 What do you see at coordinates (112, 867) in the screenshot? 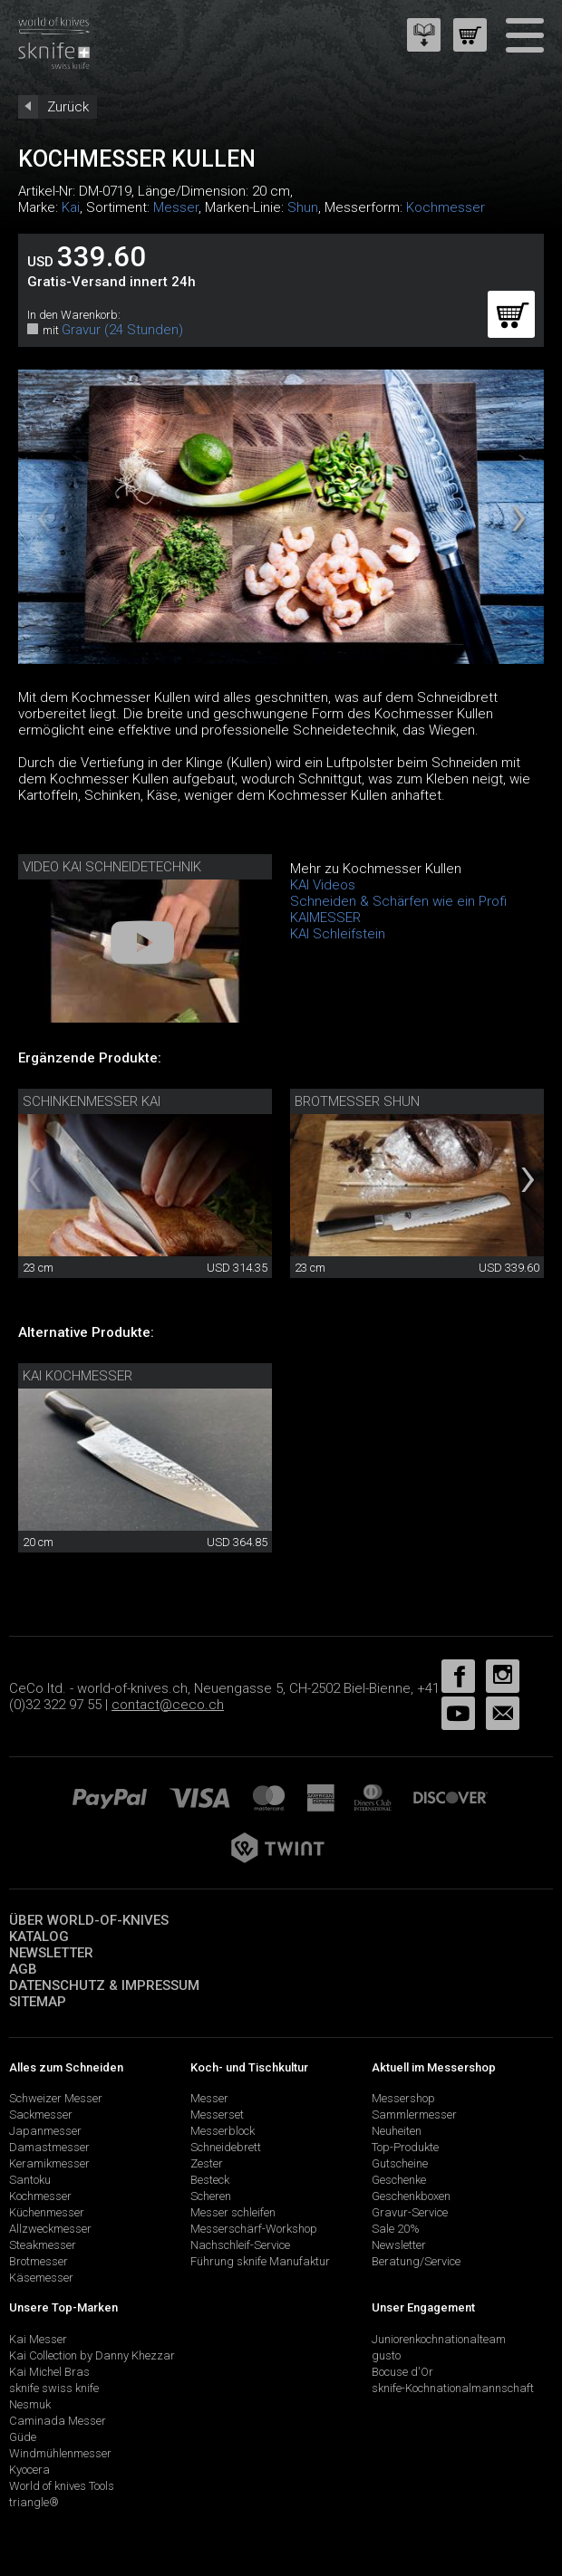
I see `Video Kai Schneidetechnik` at bounding box center [112, 867].